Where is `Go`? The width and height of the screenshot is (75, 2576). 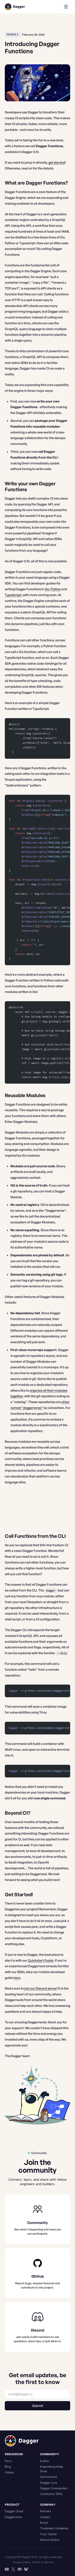 Go is located at coordinates (47, 589).